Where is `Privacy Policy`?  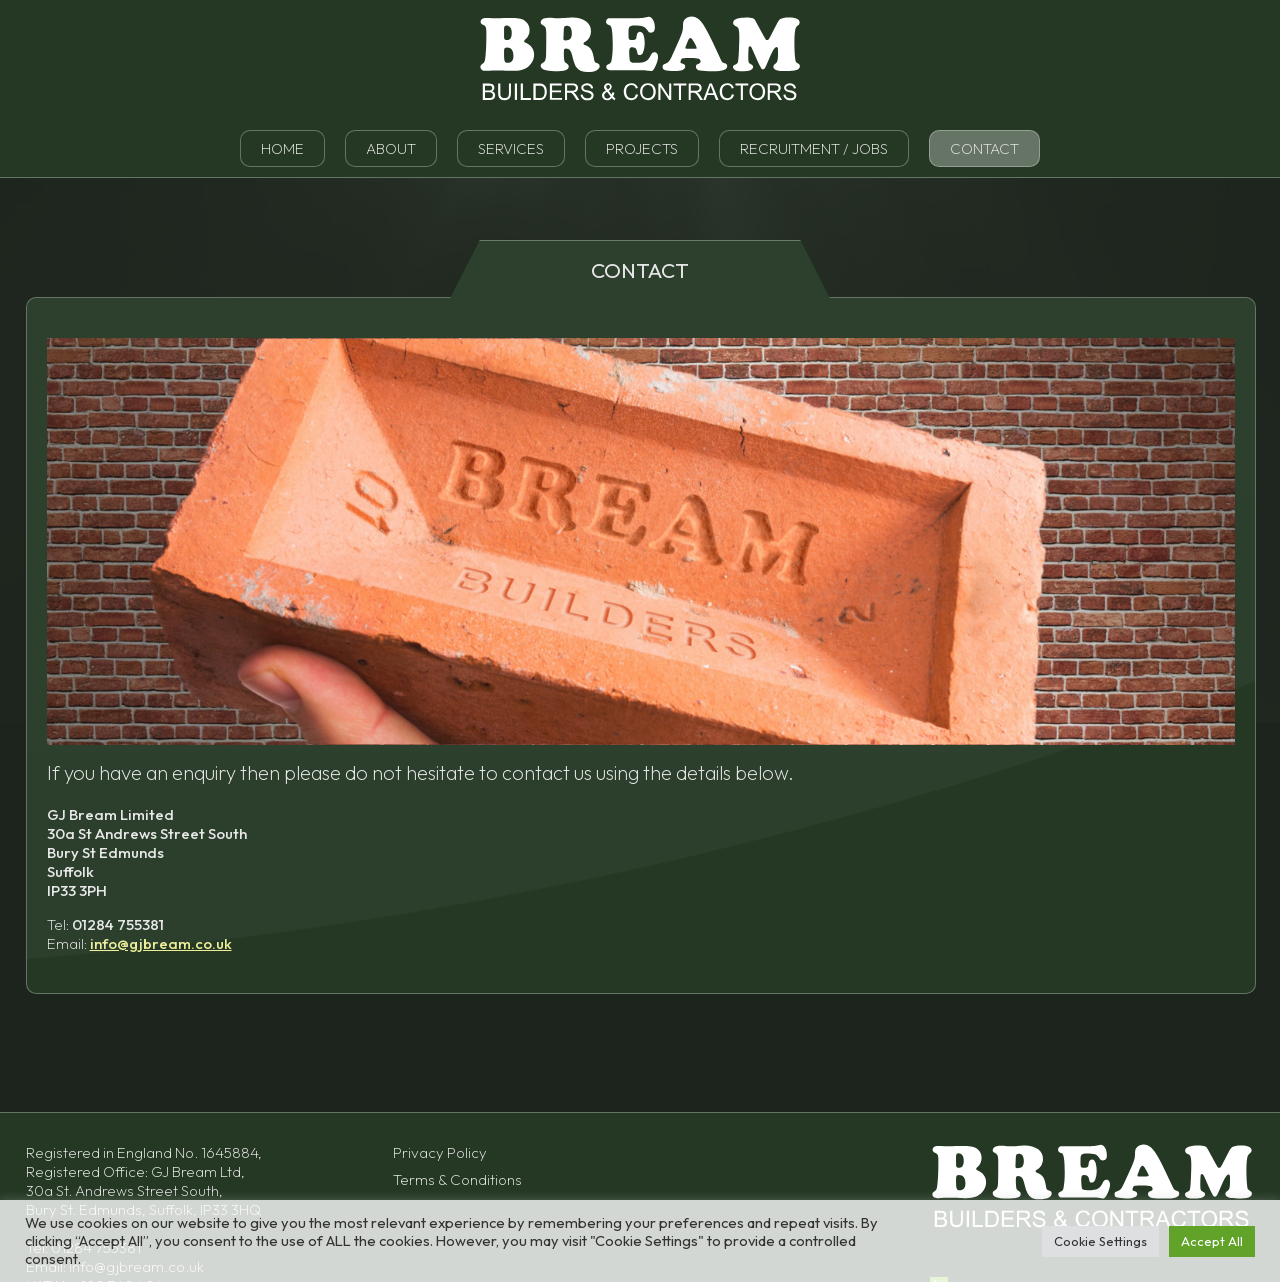 Privacy Policy is located at coordinates (440, 1152).